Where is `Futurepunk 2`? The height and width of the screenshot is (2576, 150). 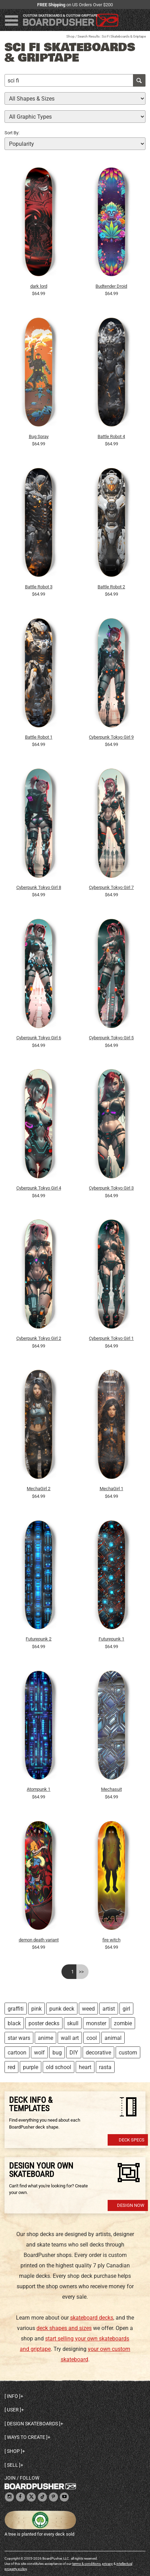 Futurepunk 2 is located at coordinates (38, 1638).